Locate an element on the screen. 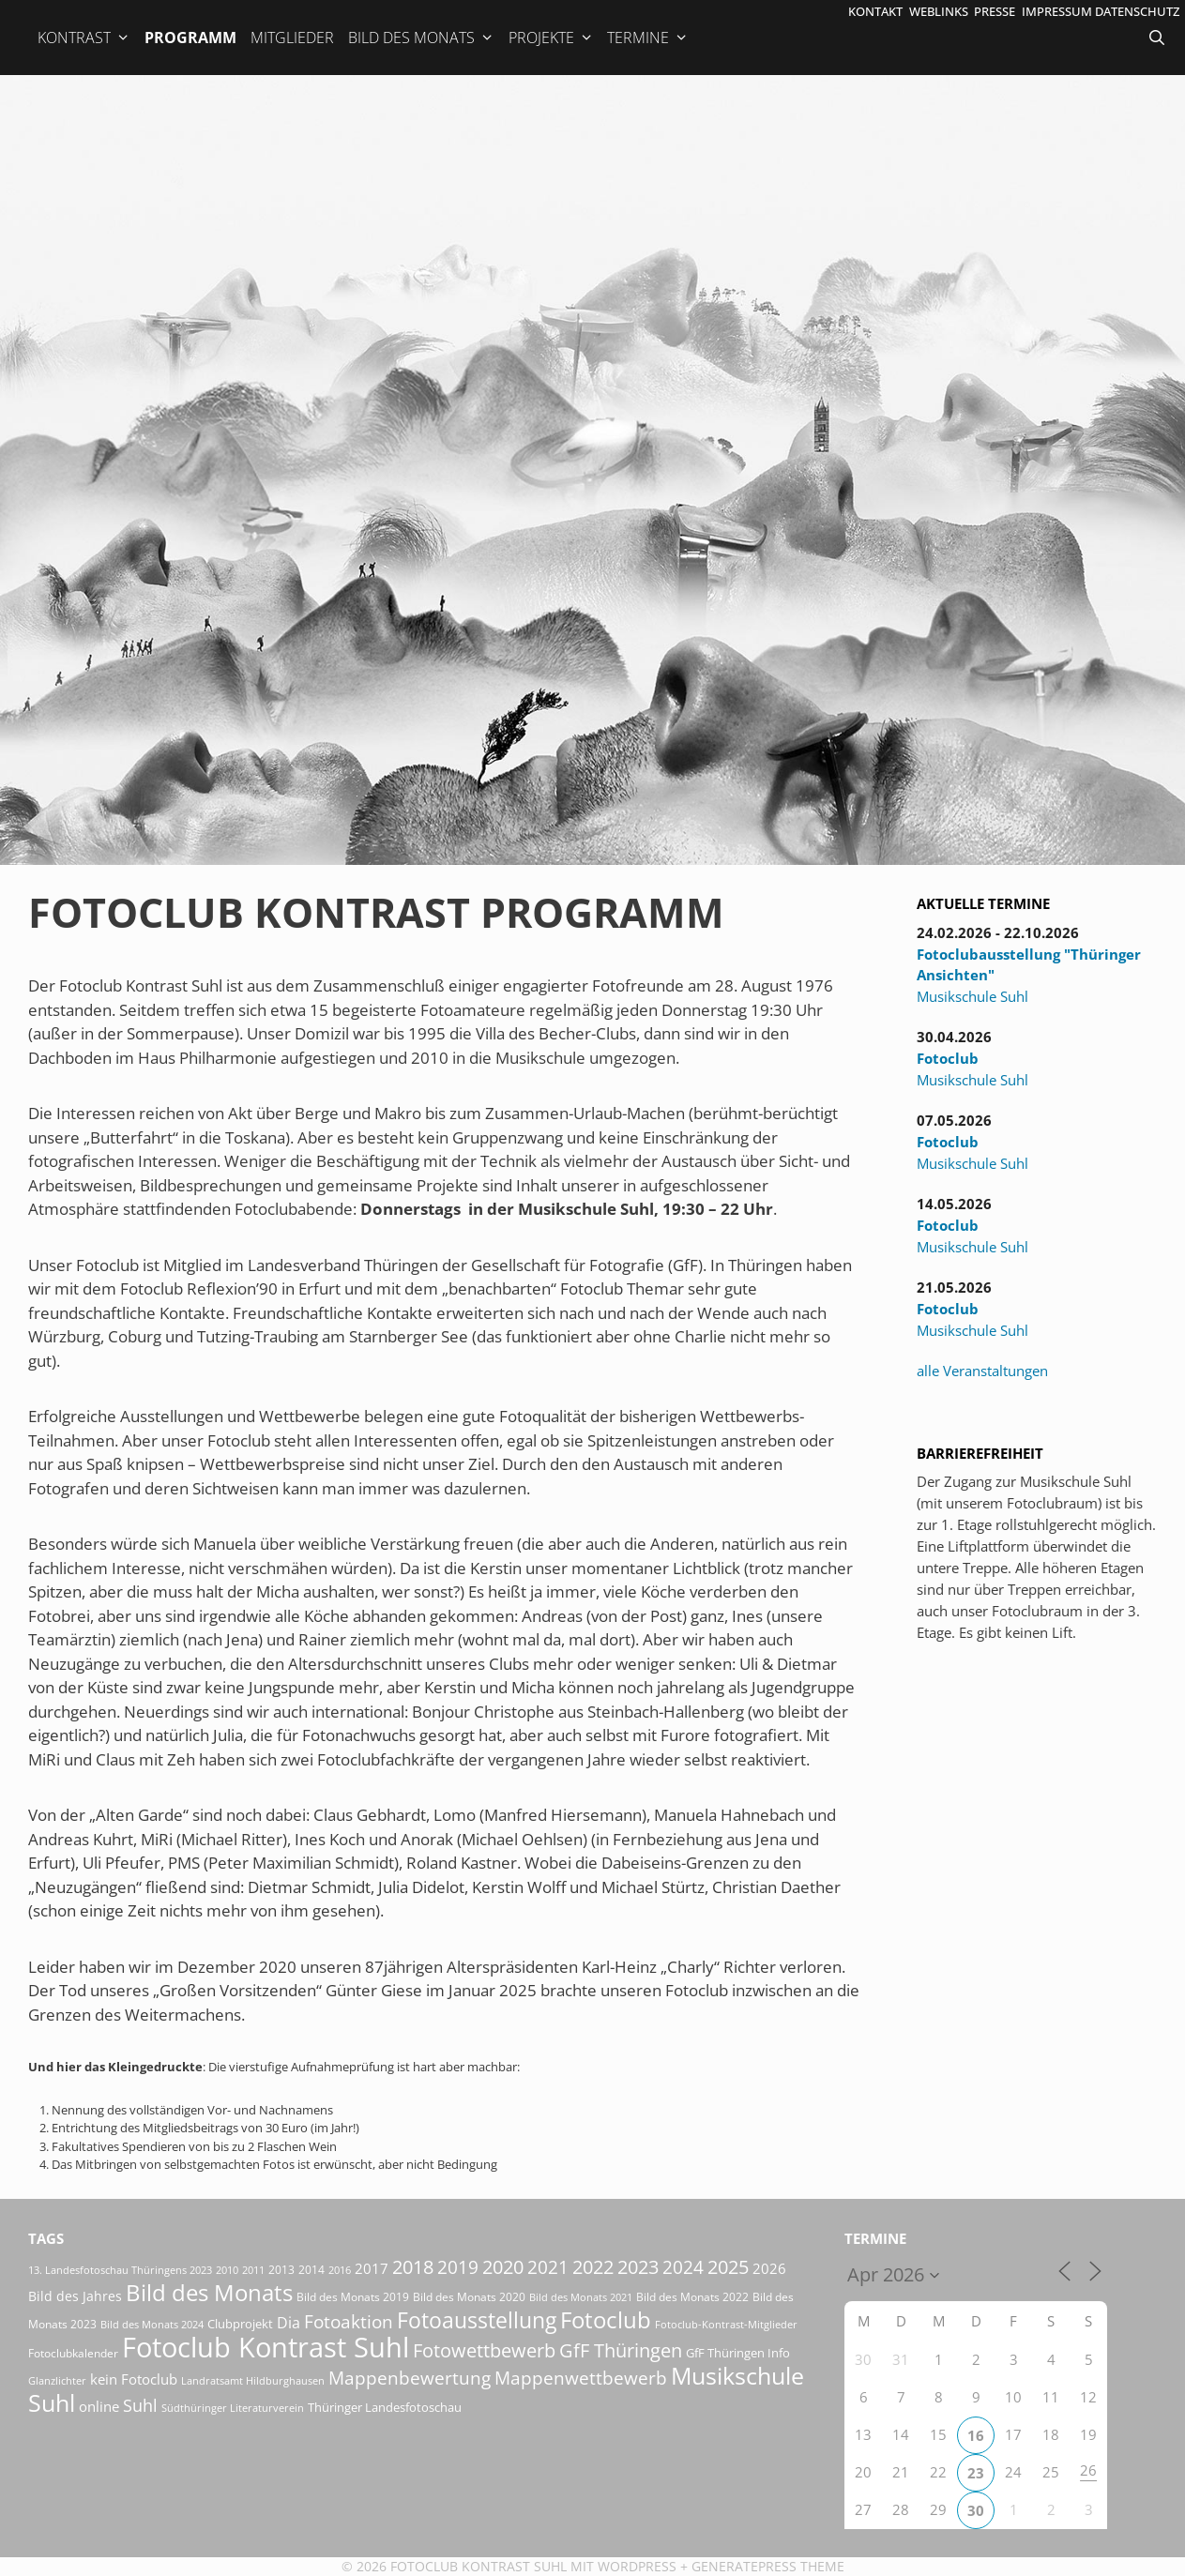  Fotoclub [Fotoclub (167 Einträge)] is located at coordinates (605, 2319).